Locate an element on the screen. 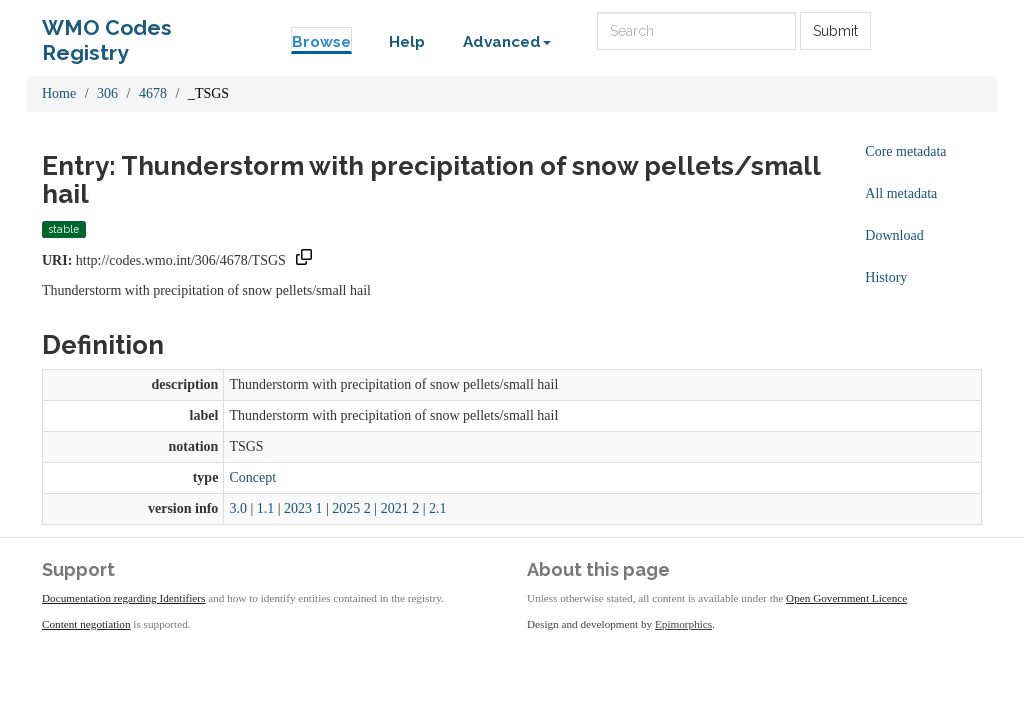  2023 1 is located at coordinates (303, 508).